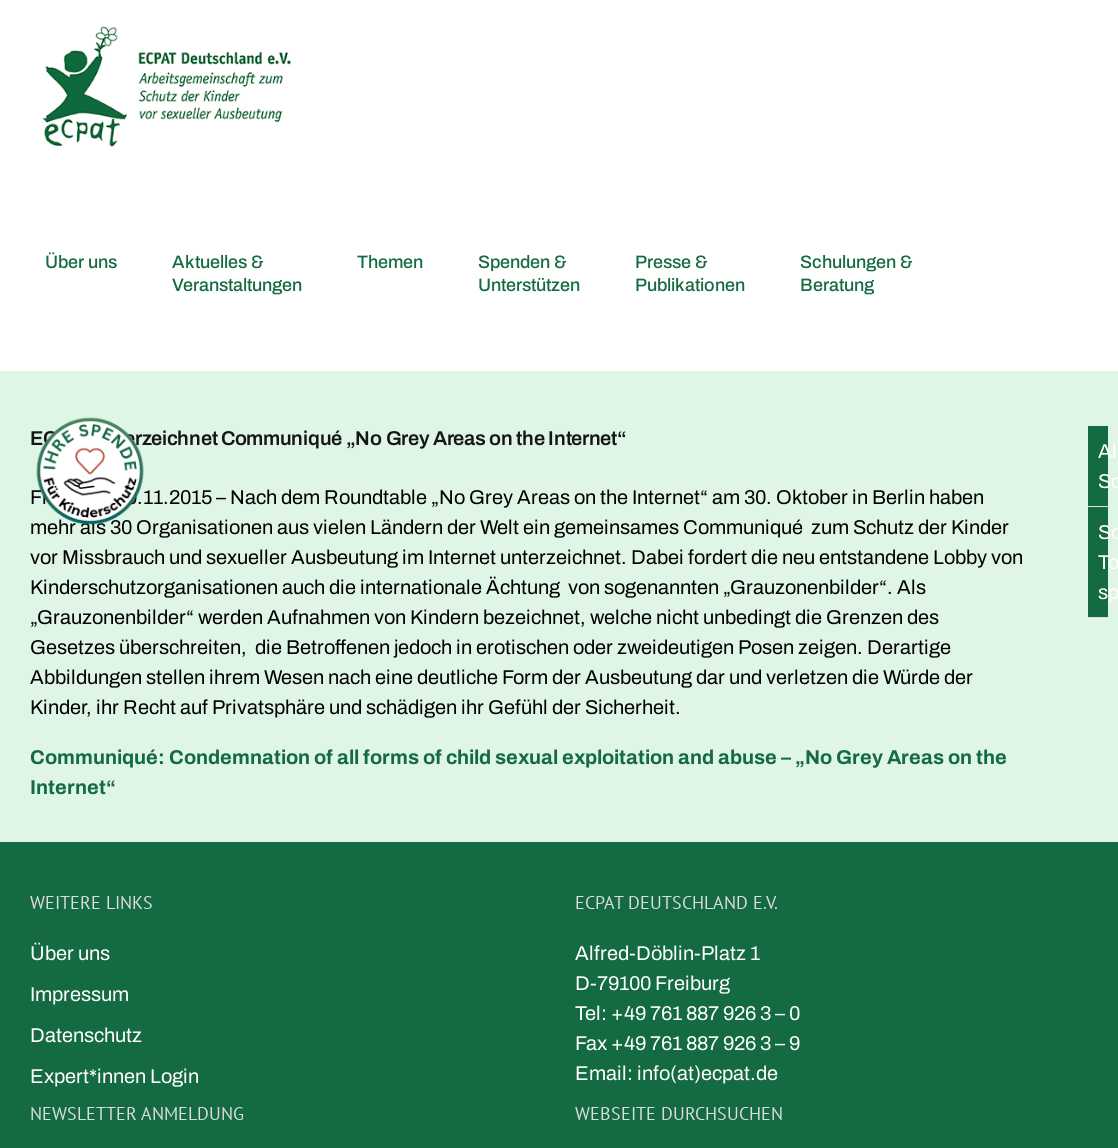  I want to click on Über uns, so click(70, 953).